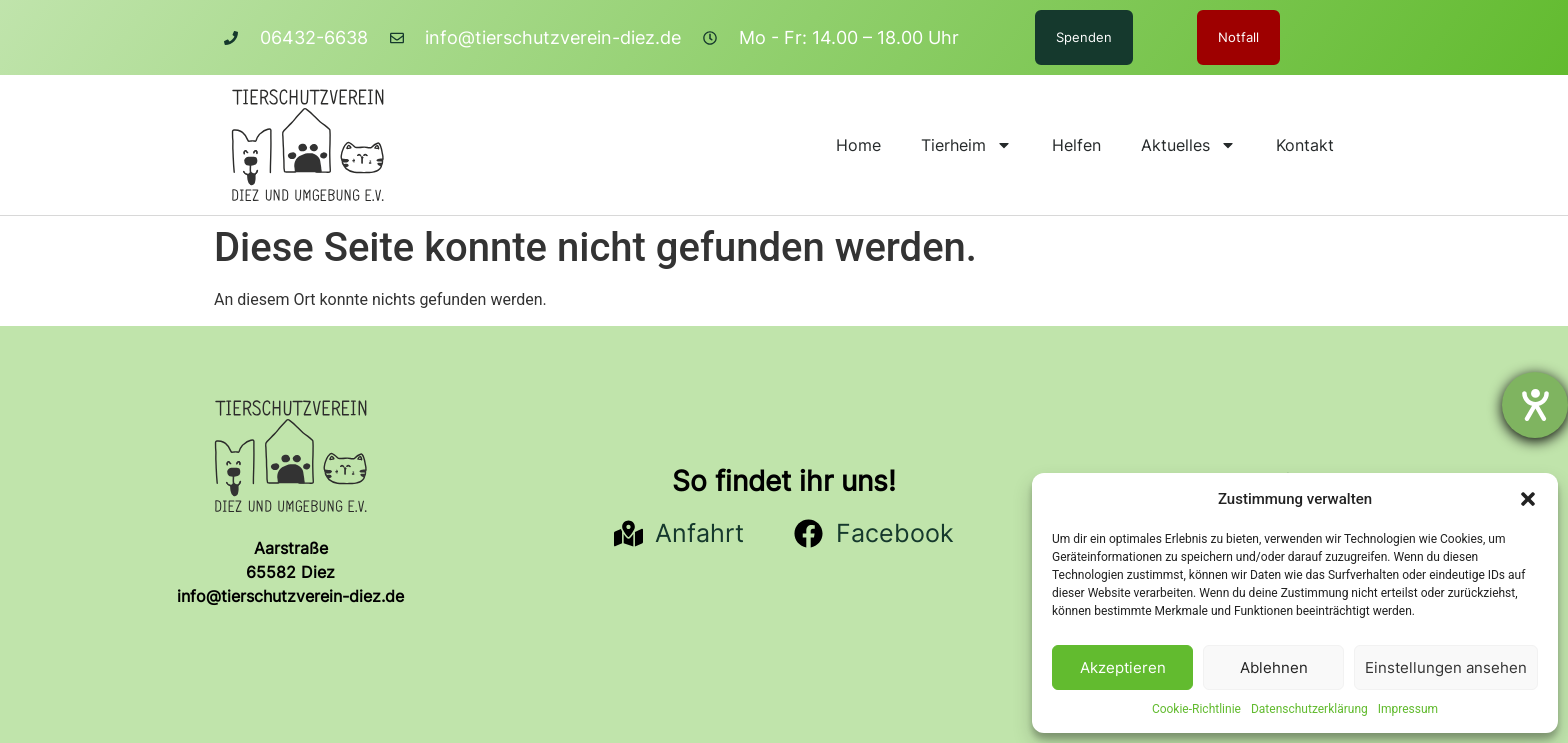 The height and width of the screenshot is (743, 1568). What do you see at coordinates (1446, 667) in the screenshot?
I see `Einstellungen ansehen` at bounding box center [1446, 667].